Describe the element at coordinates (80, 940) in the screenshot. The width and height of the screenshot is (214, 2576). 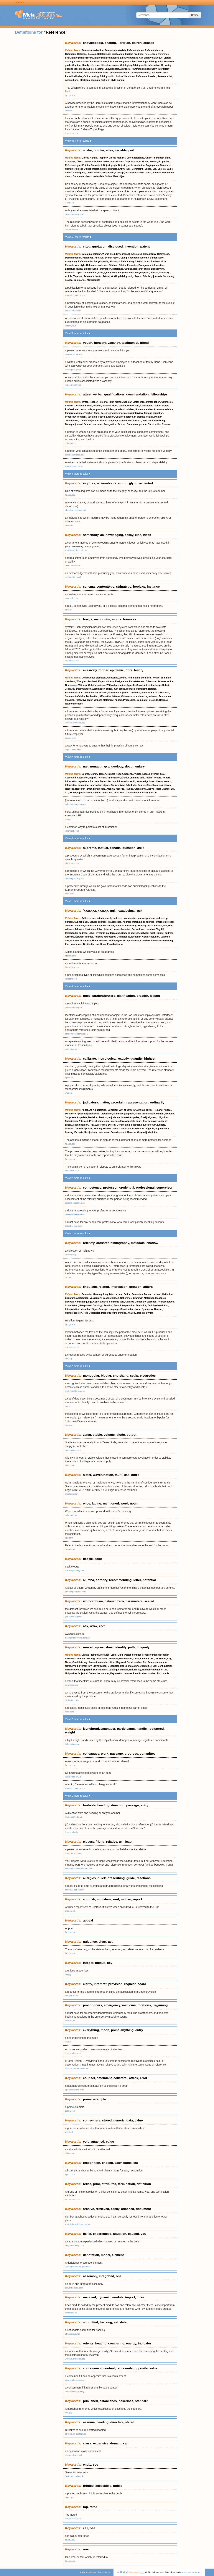
I see `Address for service` at that location.